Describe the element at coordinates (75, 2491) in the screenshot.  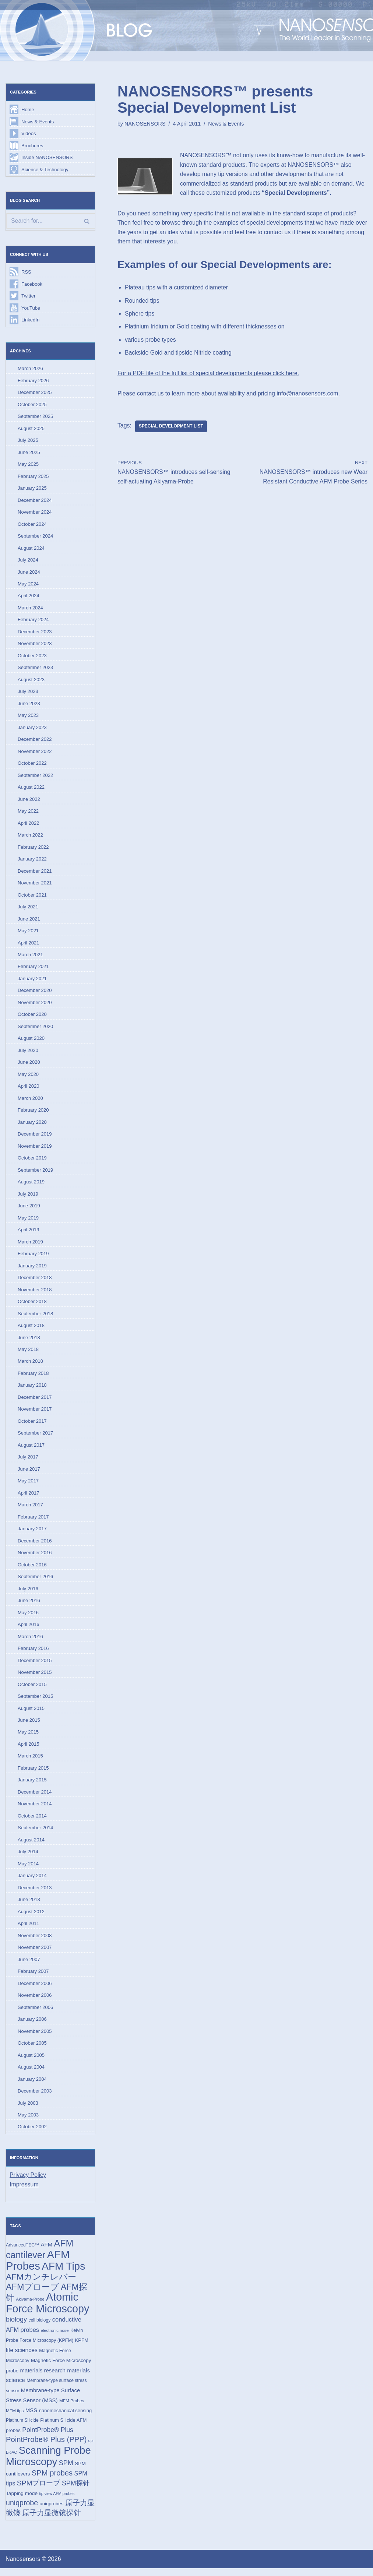
I see `SPM探针 [SPM探针 (35 items)]` at that location.